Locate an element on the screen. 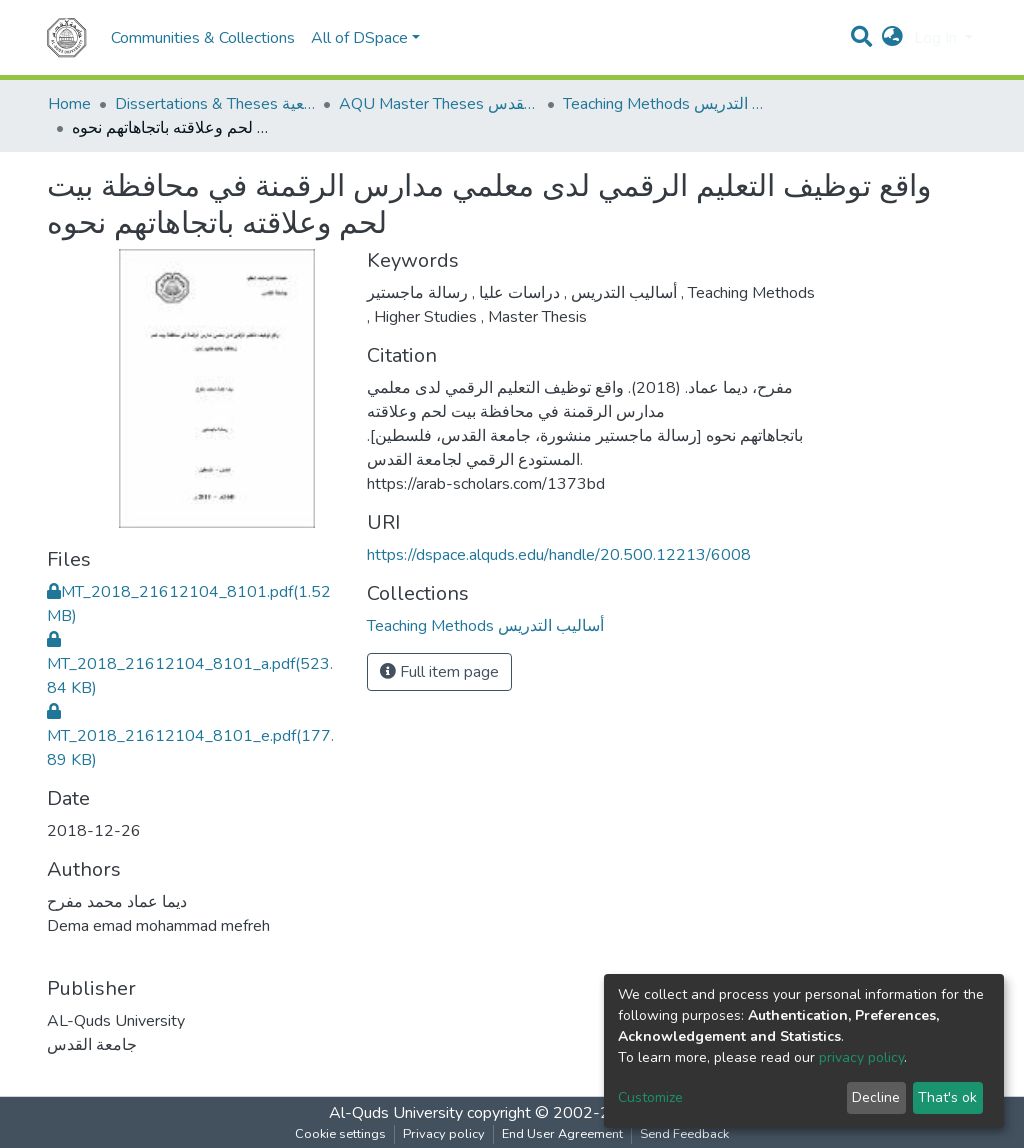 This screenshot has height=1148, width=1024. Send Feedback is located at coordinates (684, 1134).